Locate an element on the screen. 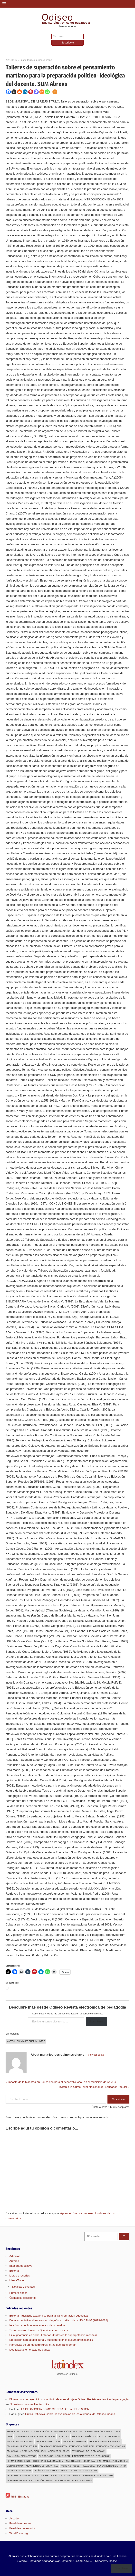  RSS: Entradas is located at coordinates (17, 2496).